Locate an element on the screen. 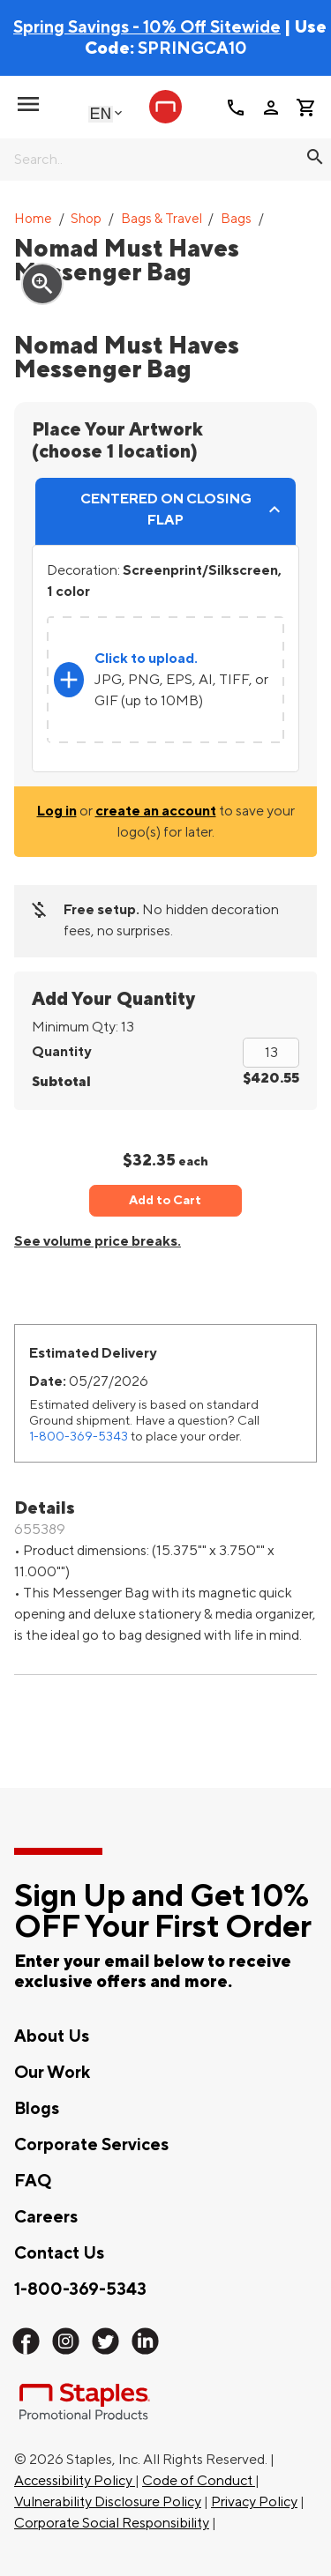 The image size is (331, 2576). Quantity is located at coordinates (61, 1052).